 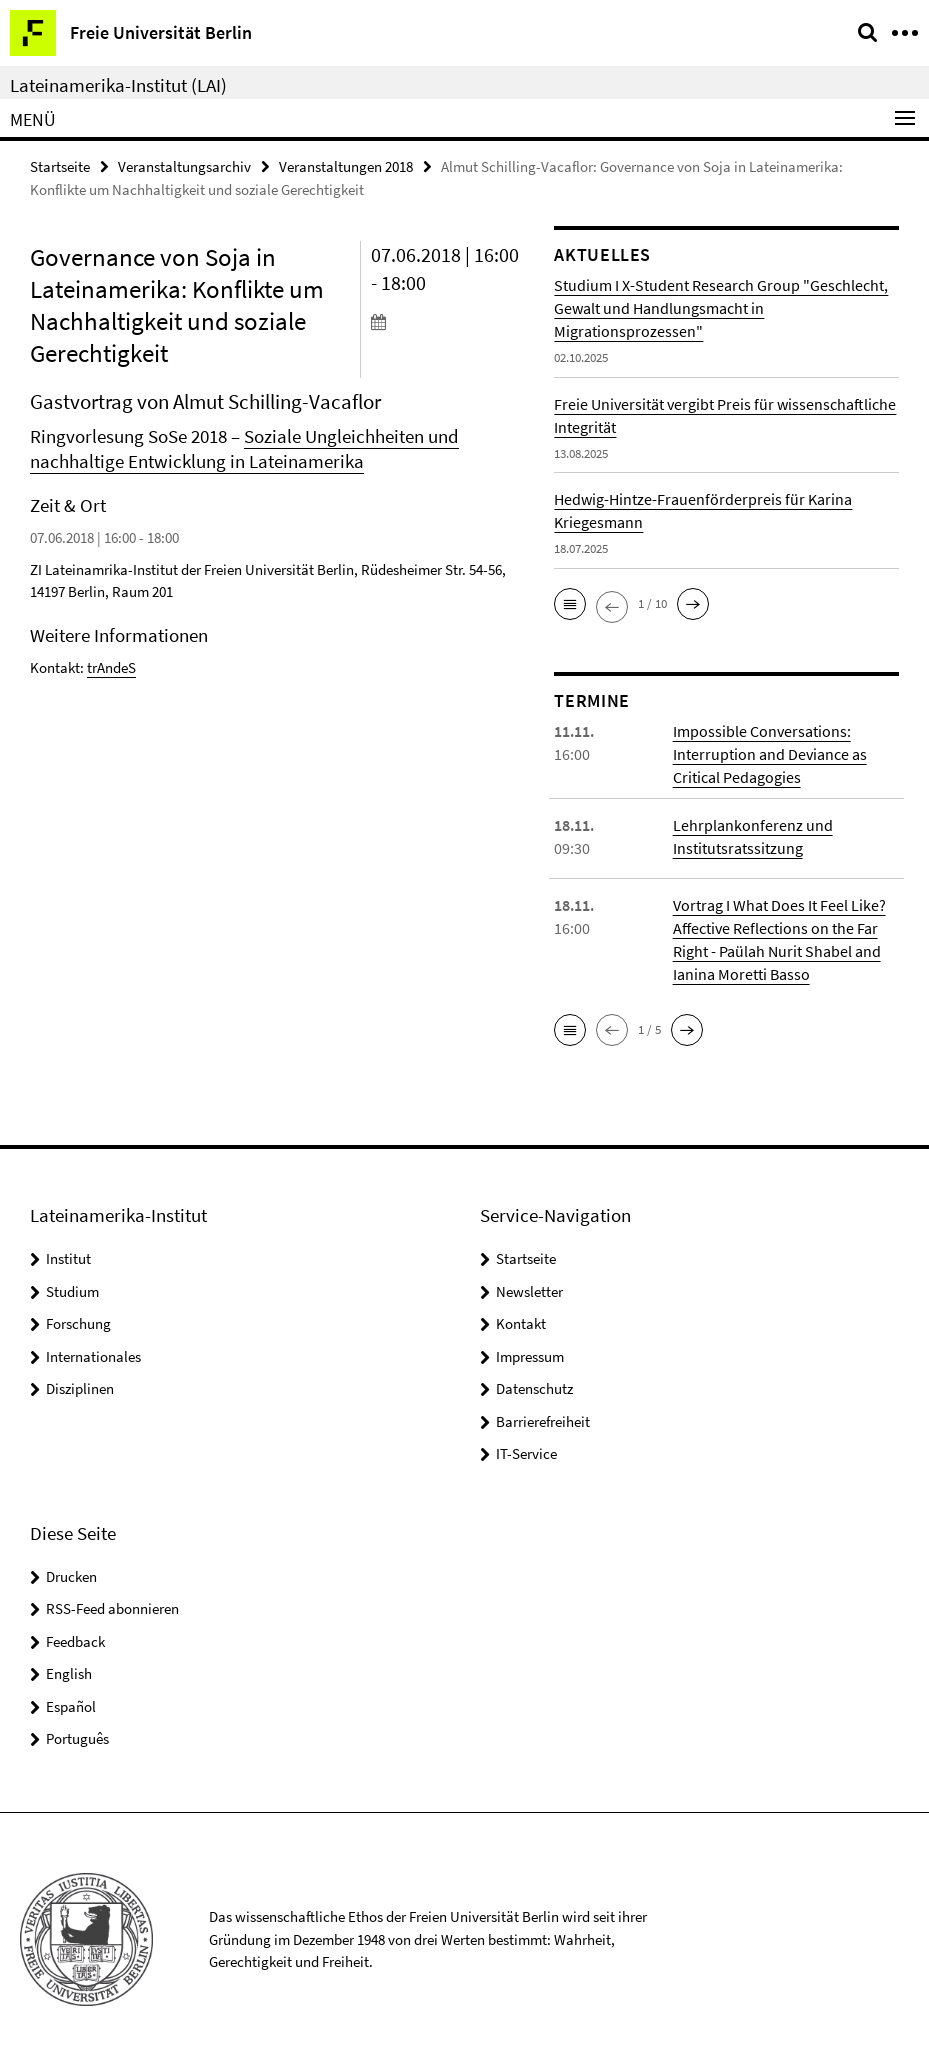 What do you see at coordinates (543, 1421) in the screenshot?
I see `Barrierefreiheit` at bounding box center [543, 1421].